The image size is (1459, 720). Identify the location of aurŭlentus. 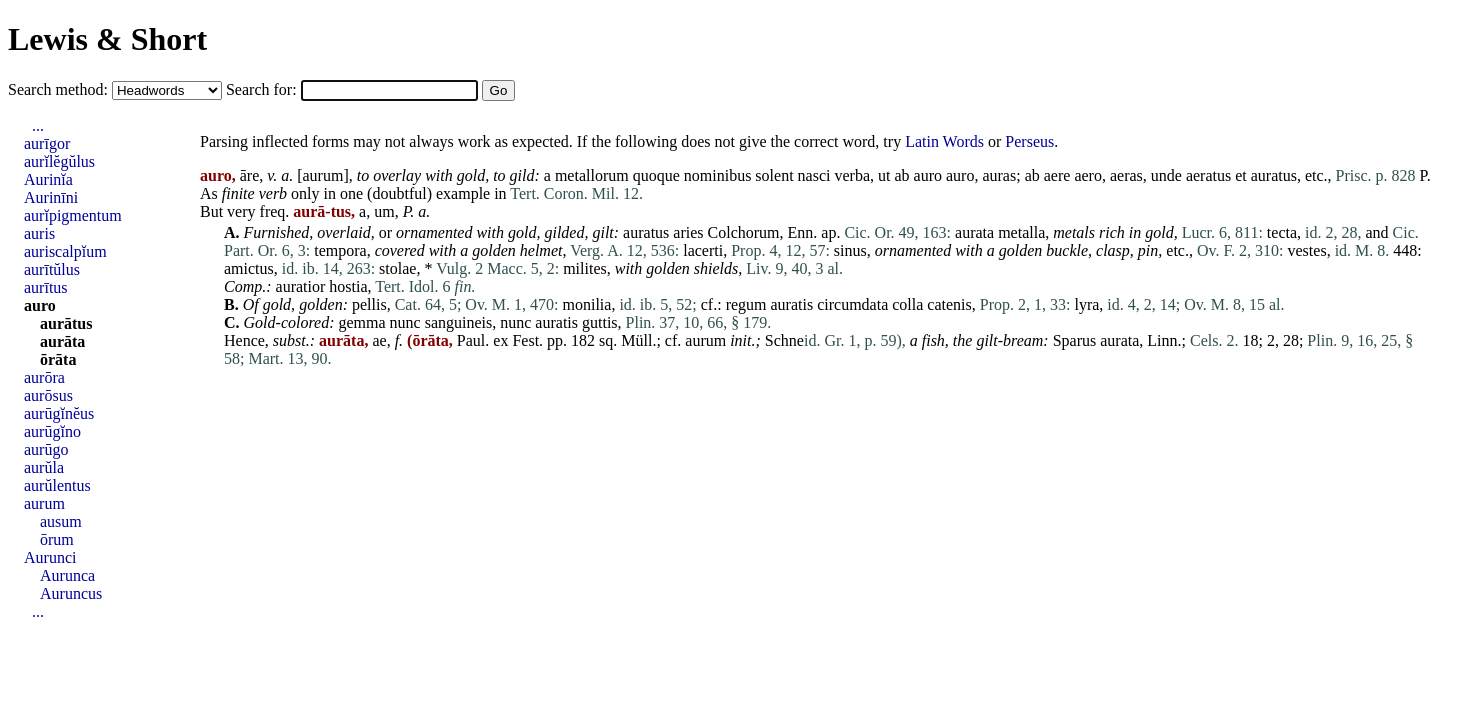
(57, 485).